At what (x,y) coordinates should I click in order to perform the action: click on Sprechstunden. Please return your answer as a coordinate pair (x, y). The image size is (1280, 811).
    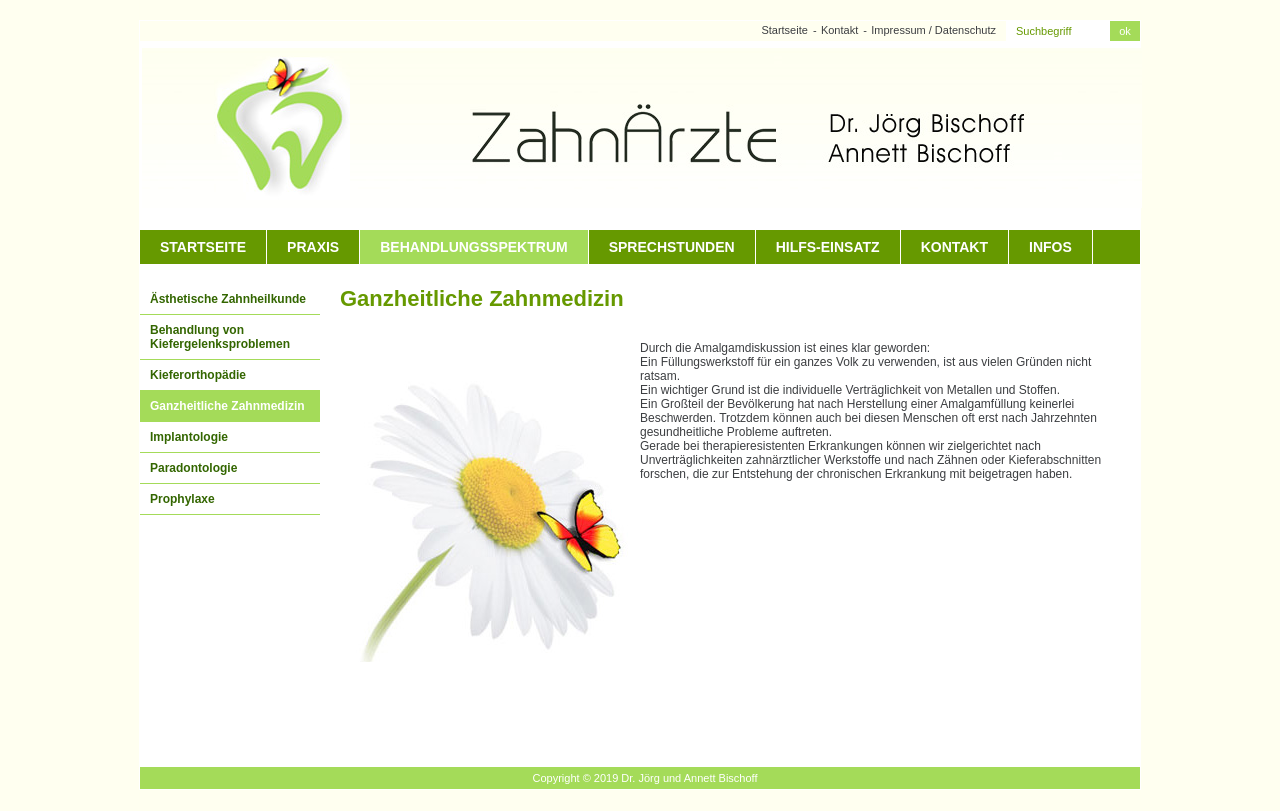
    Looking at the image, I should click on (672, 247).